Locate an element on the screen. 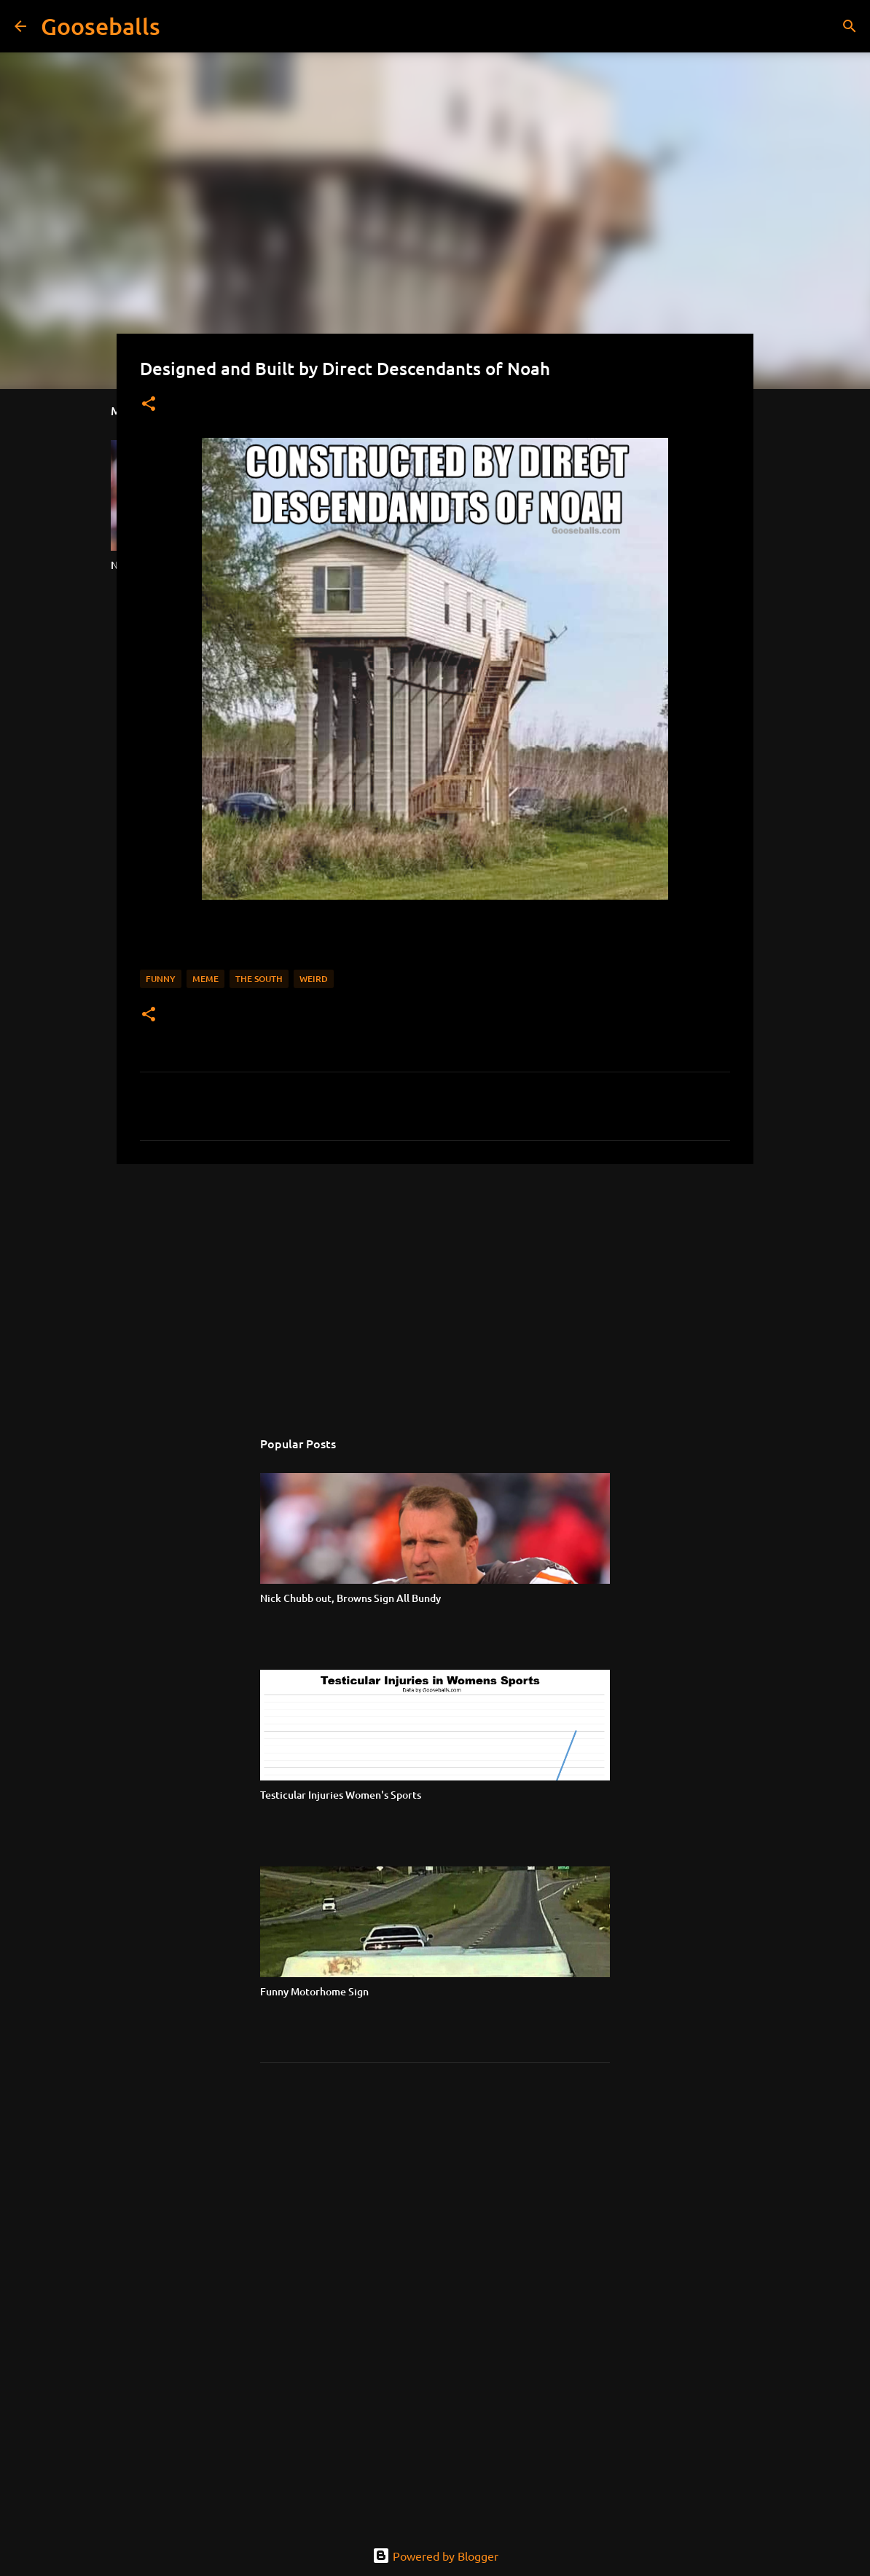 The width and height of the screenshot is (870, 2576). [Search] is located at coordinates (180, 26).